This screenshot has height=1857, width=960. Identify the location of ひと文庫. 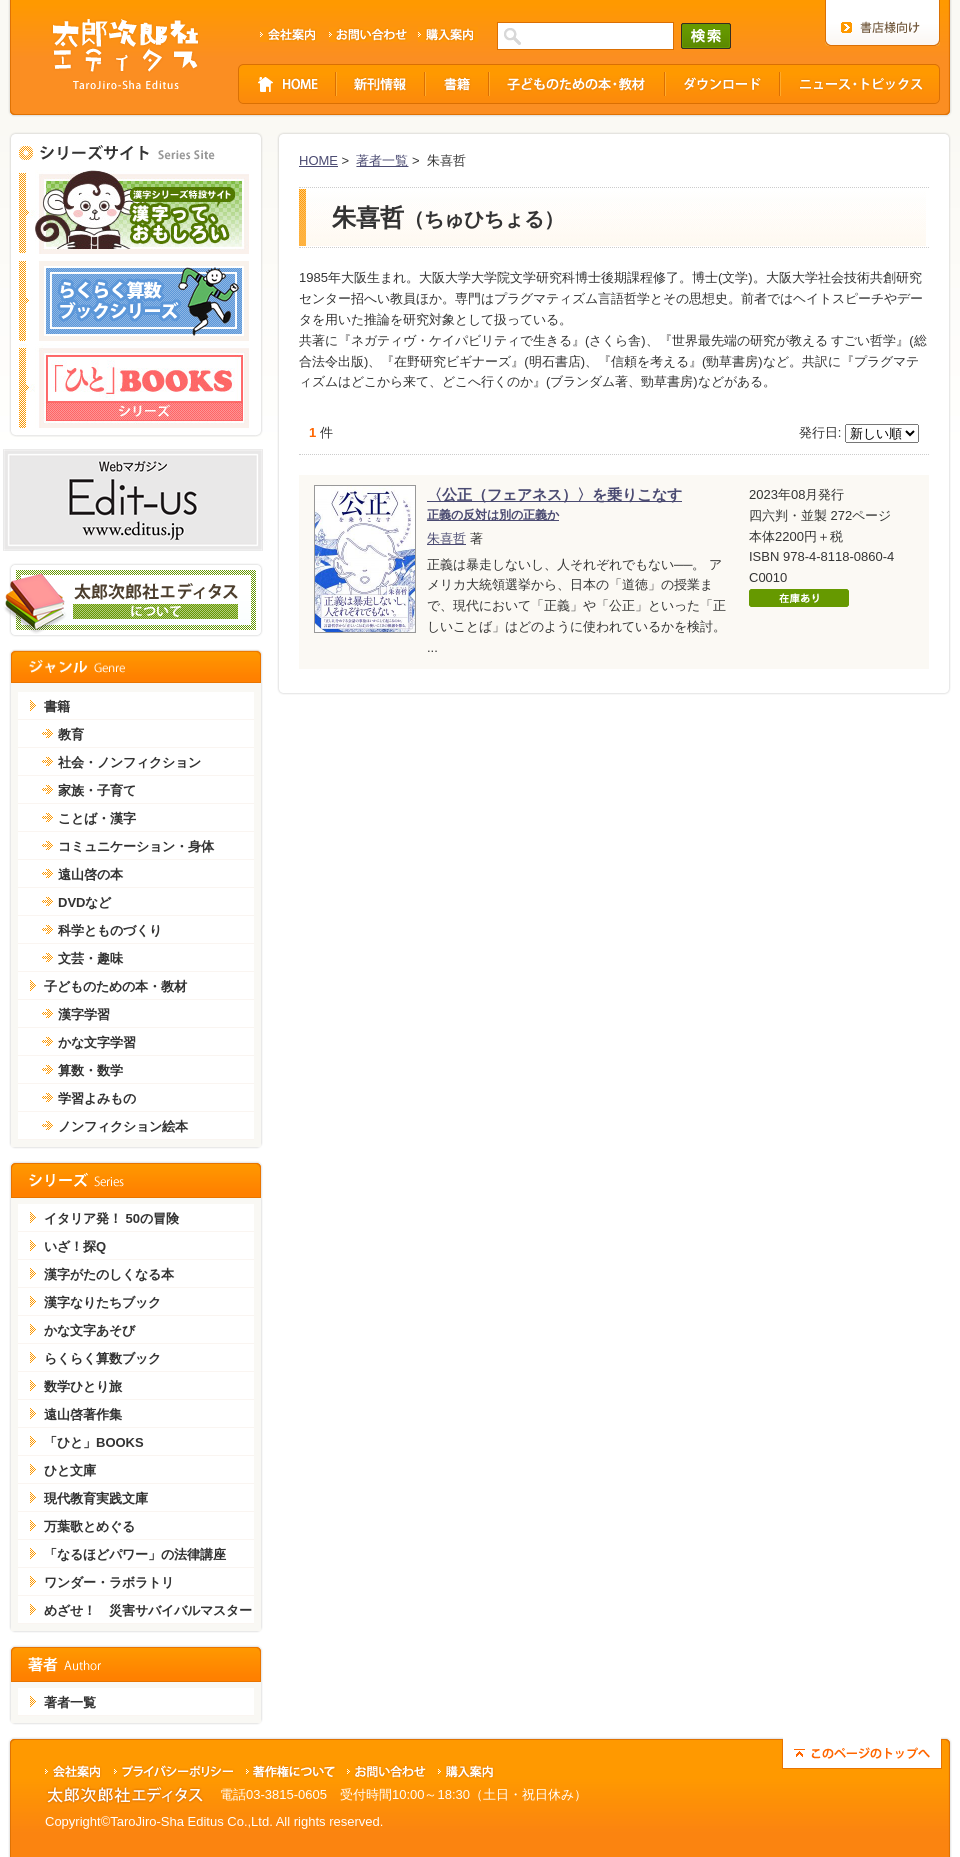
(70, 1470).